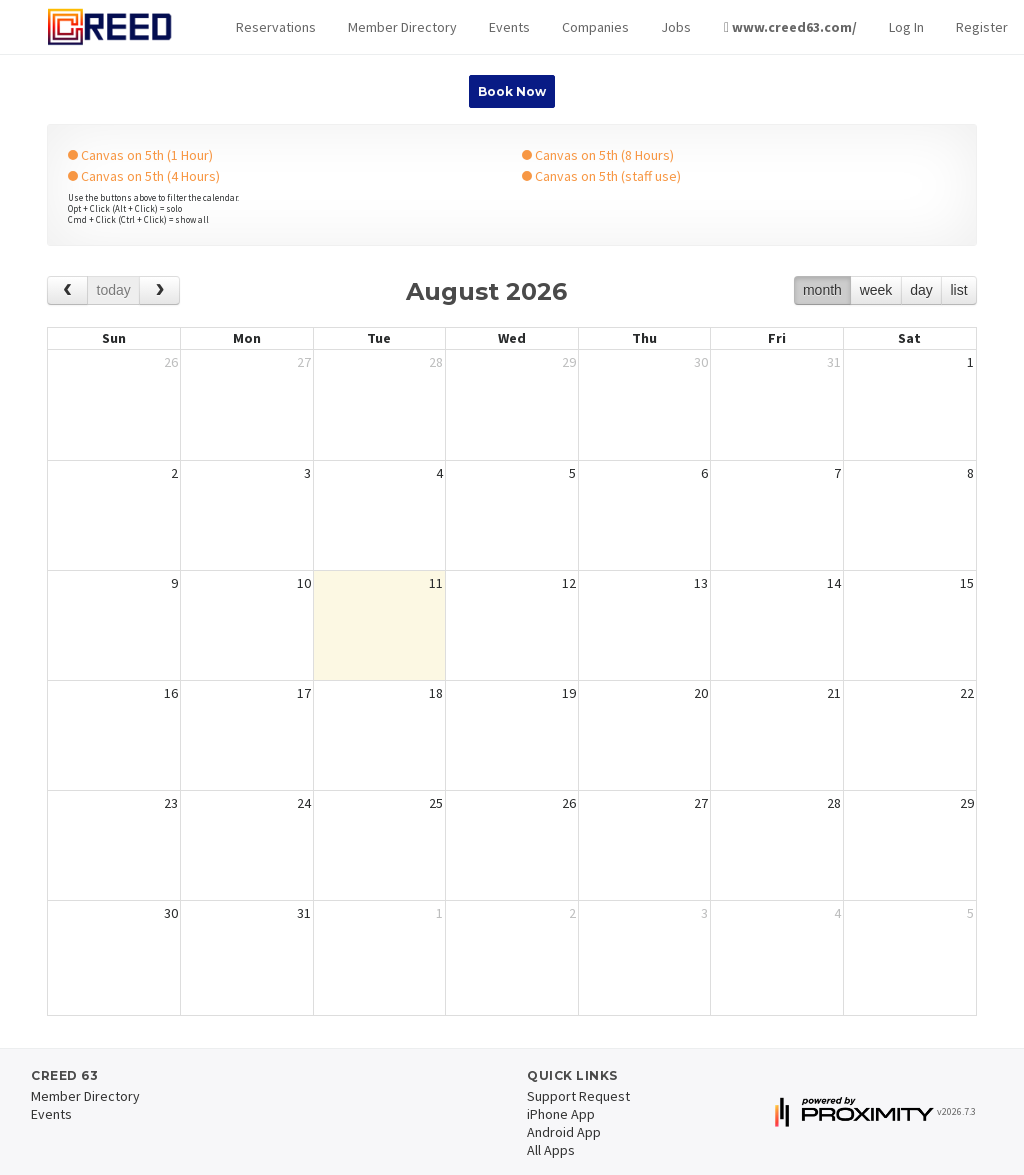 This screenshot has height=1175, width=1024. Describe the element at coordinates (402, 27) in the screenshot. I see `Member Directory` at that location.